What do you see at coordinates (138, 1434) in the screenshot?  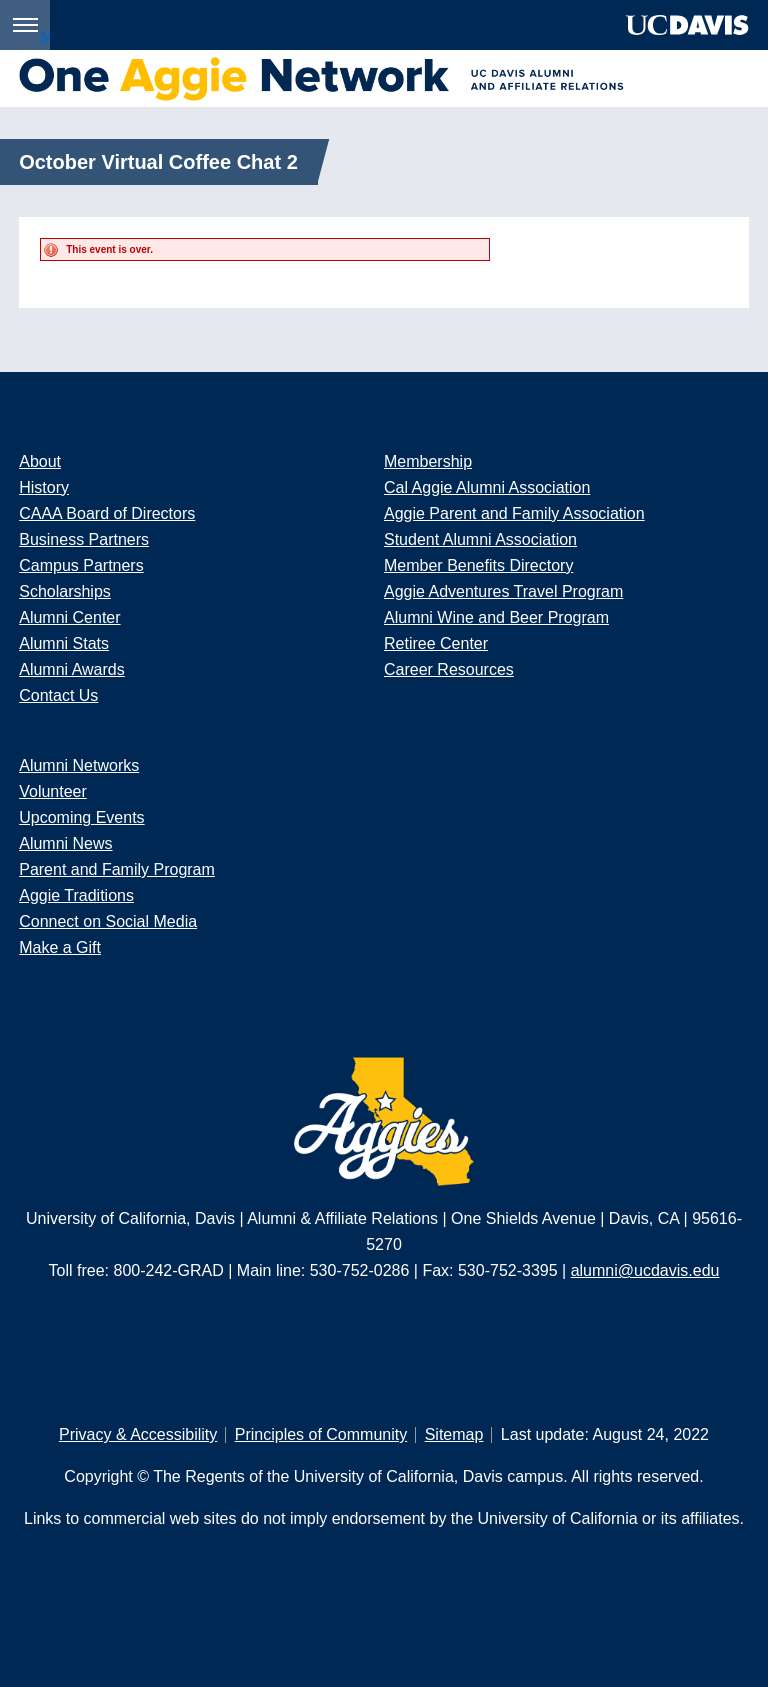 I see `Privacy & Accessibility` at bounding box center [138, 1434].